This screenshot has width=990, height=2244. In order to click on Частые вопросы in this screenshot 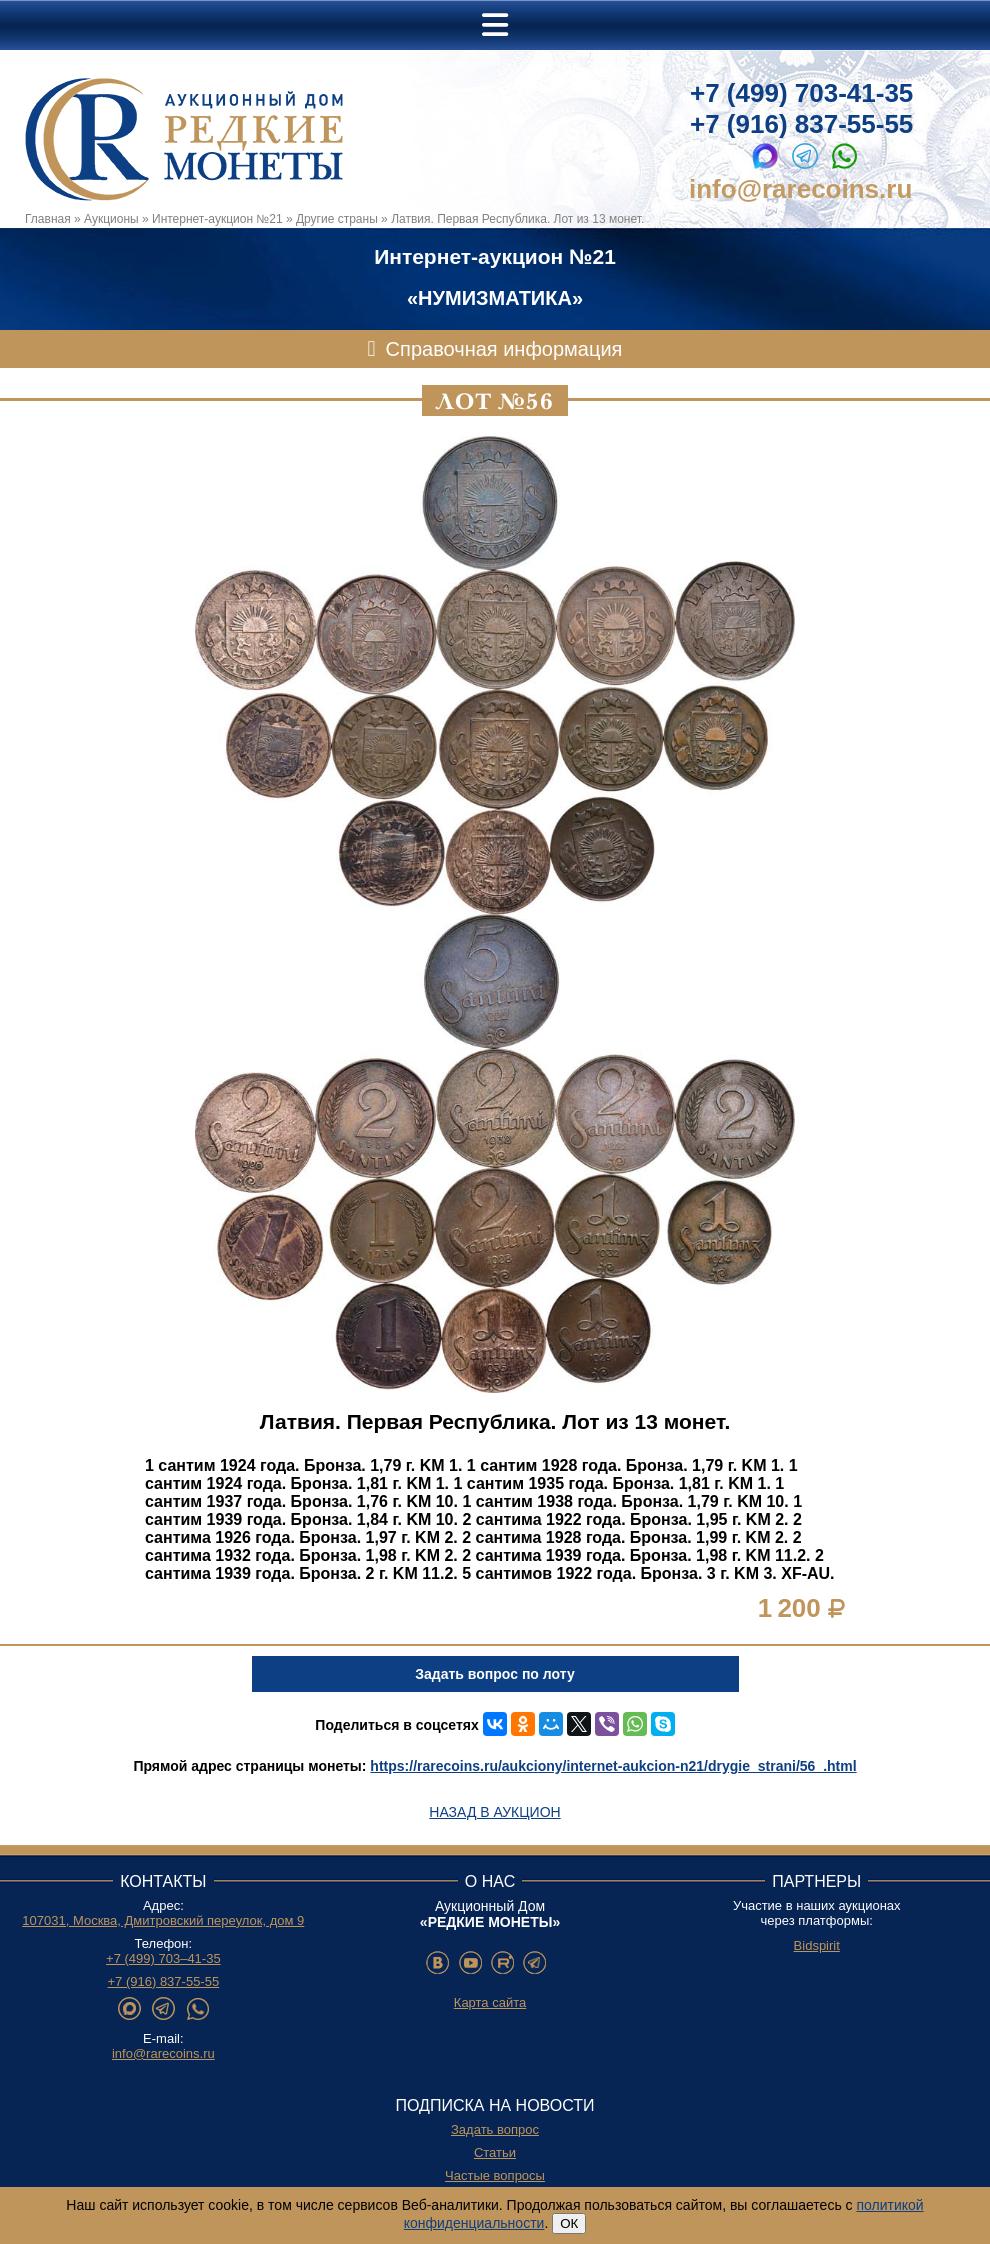, I will do `click(495, 2175)`.